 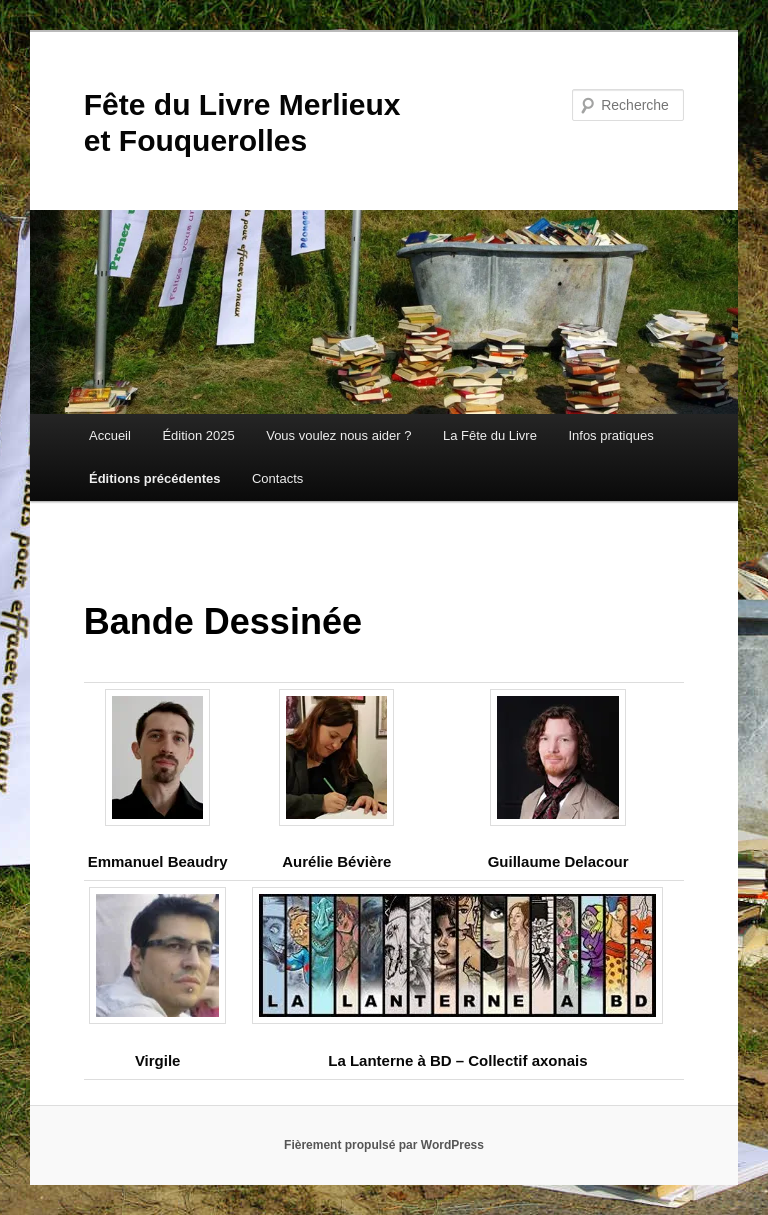 What do you see at coordinates (338, 435) in the screenshot?
I see `Vous voulez nous aider ?` at bounding box center [338, 435].